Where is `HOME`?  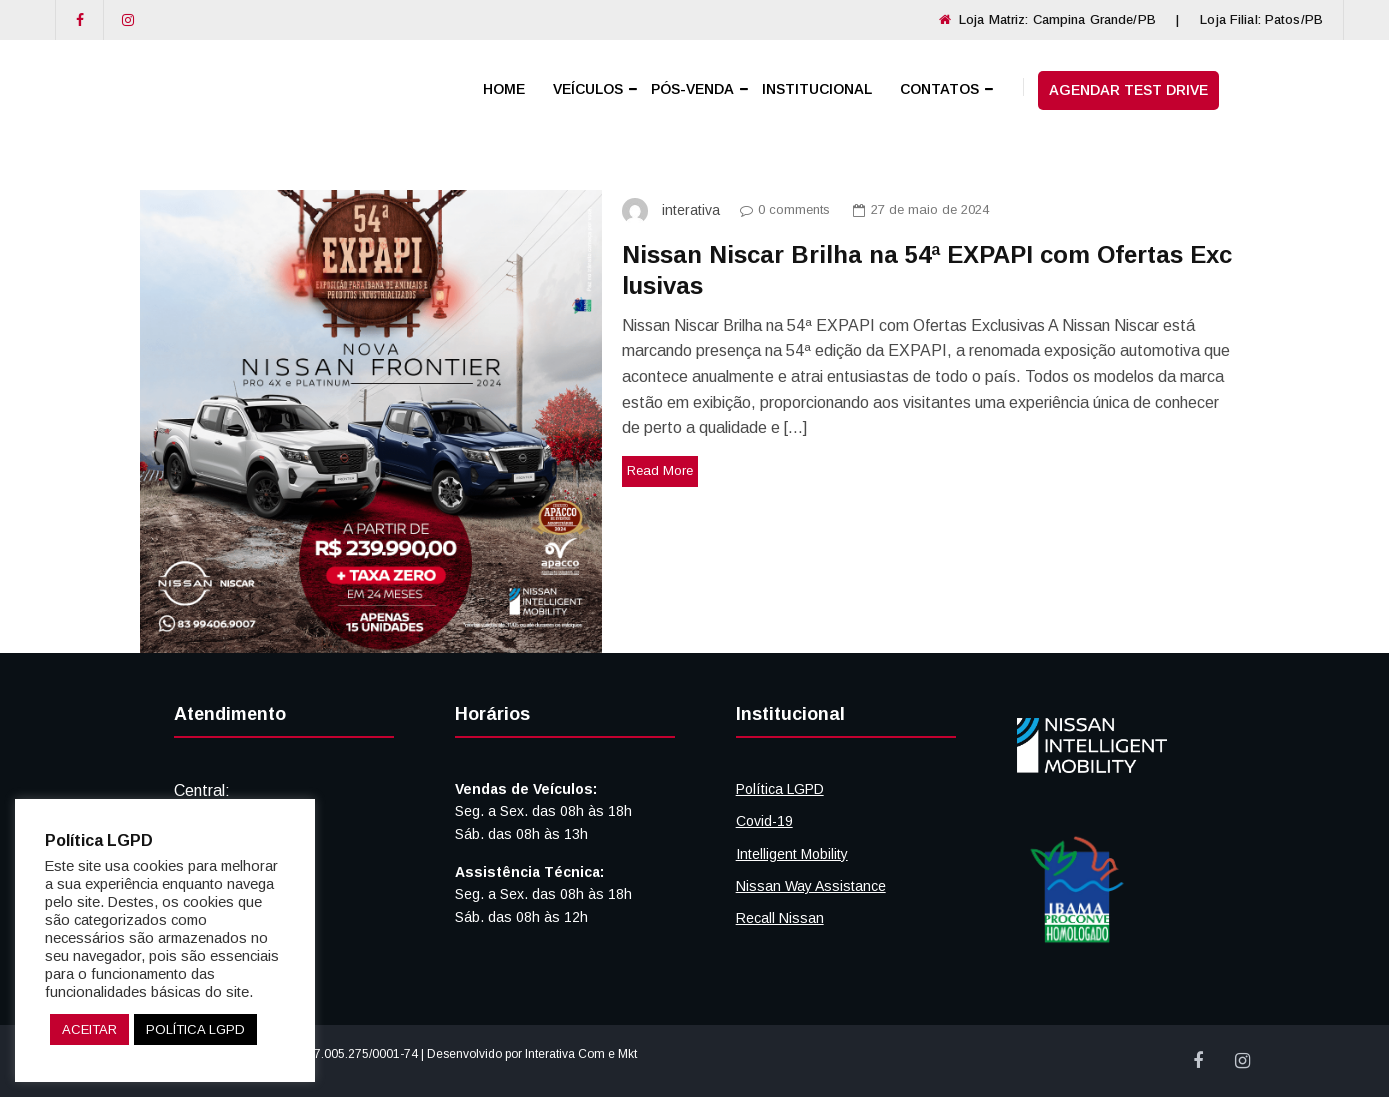 HOME is located at coordinates (504, 89).